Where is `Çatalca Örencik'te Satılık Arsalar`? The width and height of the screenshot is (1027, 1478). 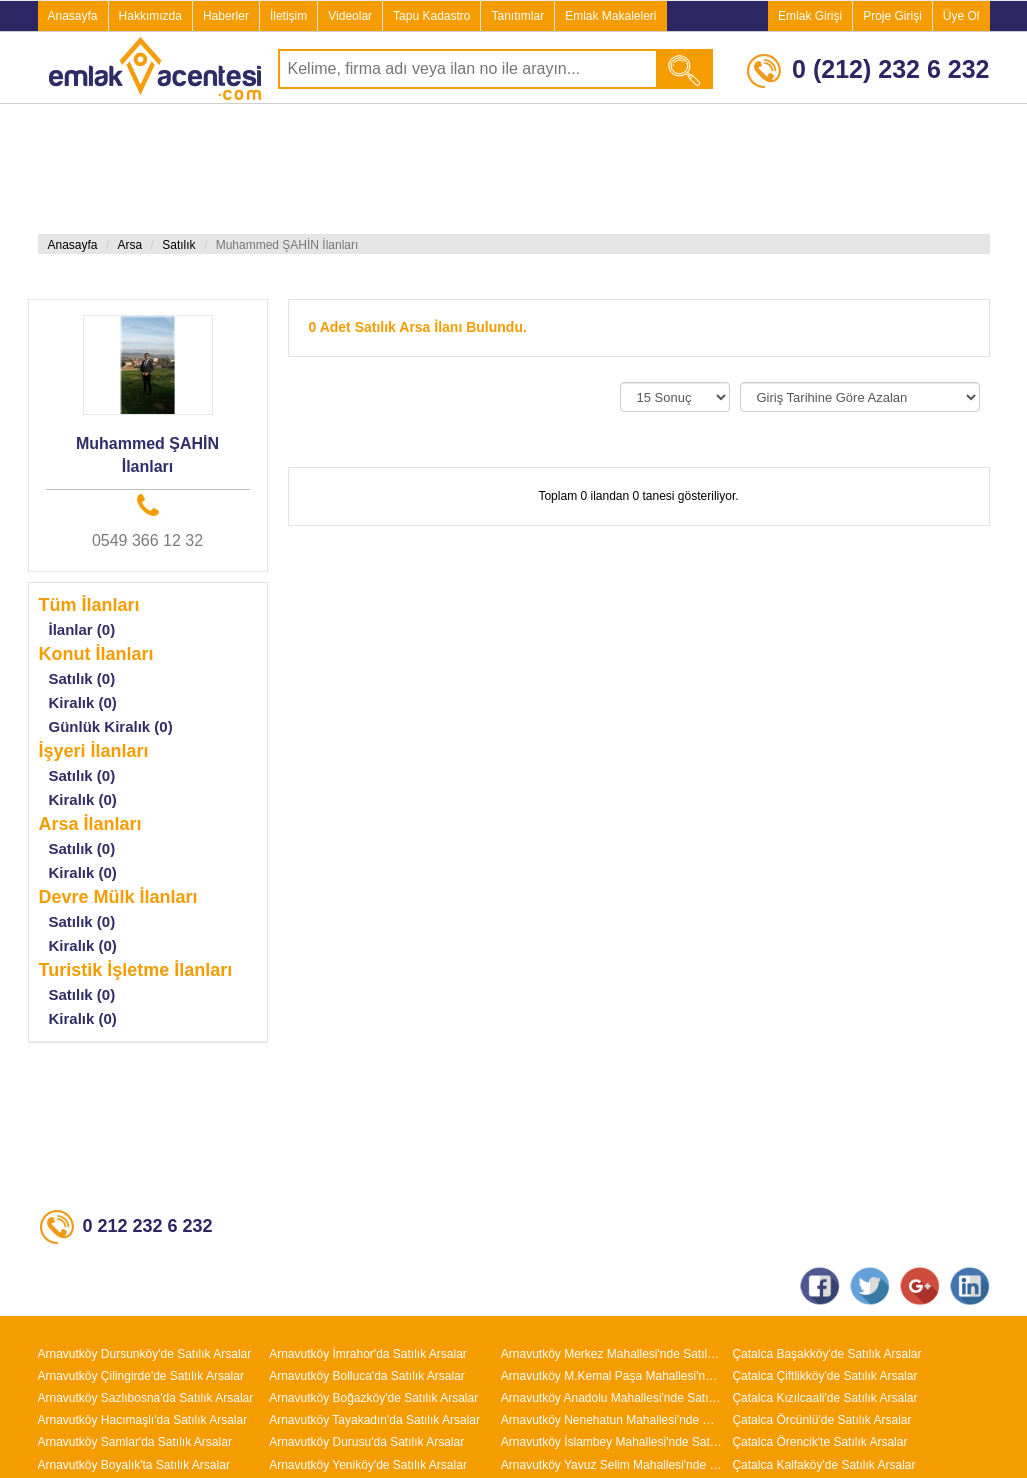
Çatalca Örencik'te Satılık Arsalar is located at coordinates (819, 1442).